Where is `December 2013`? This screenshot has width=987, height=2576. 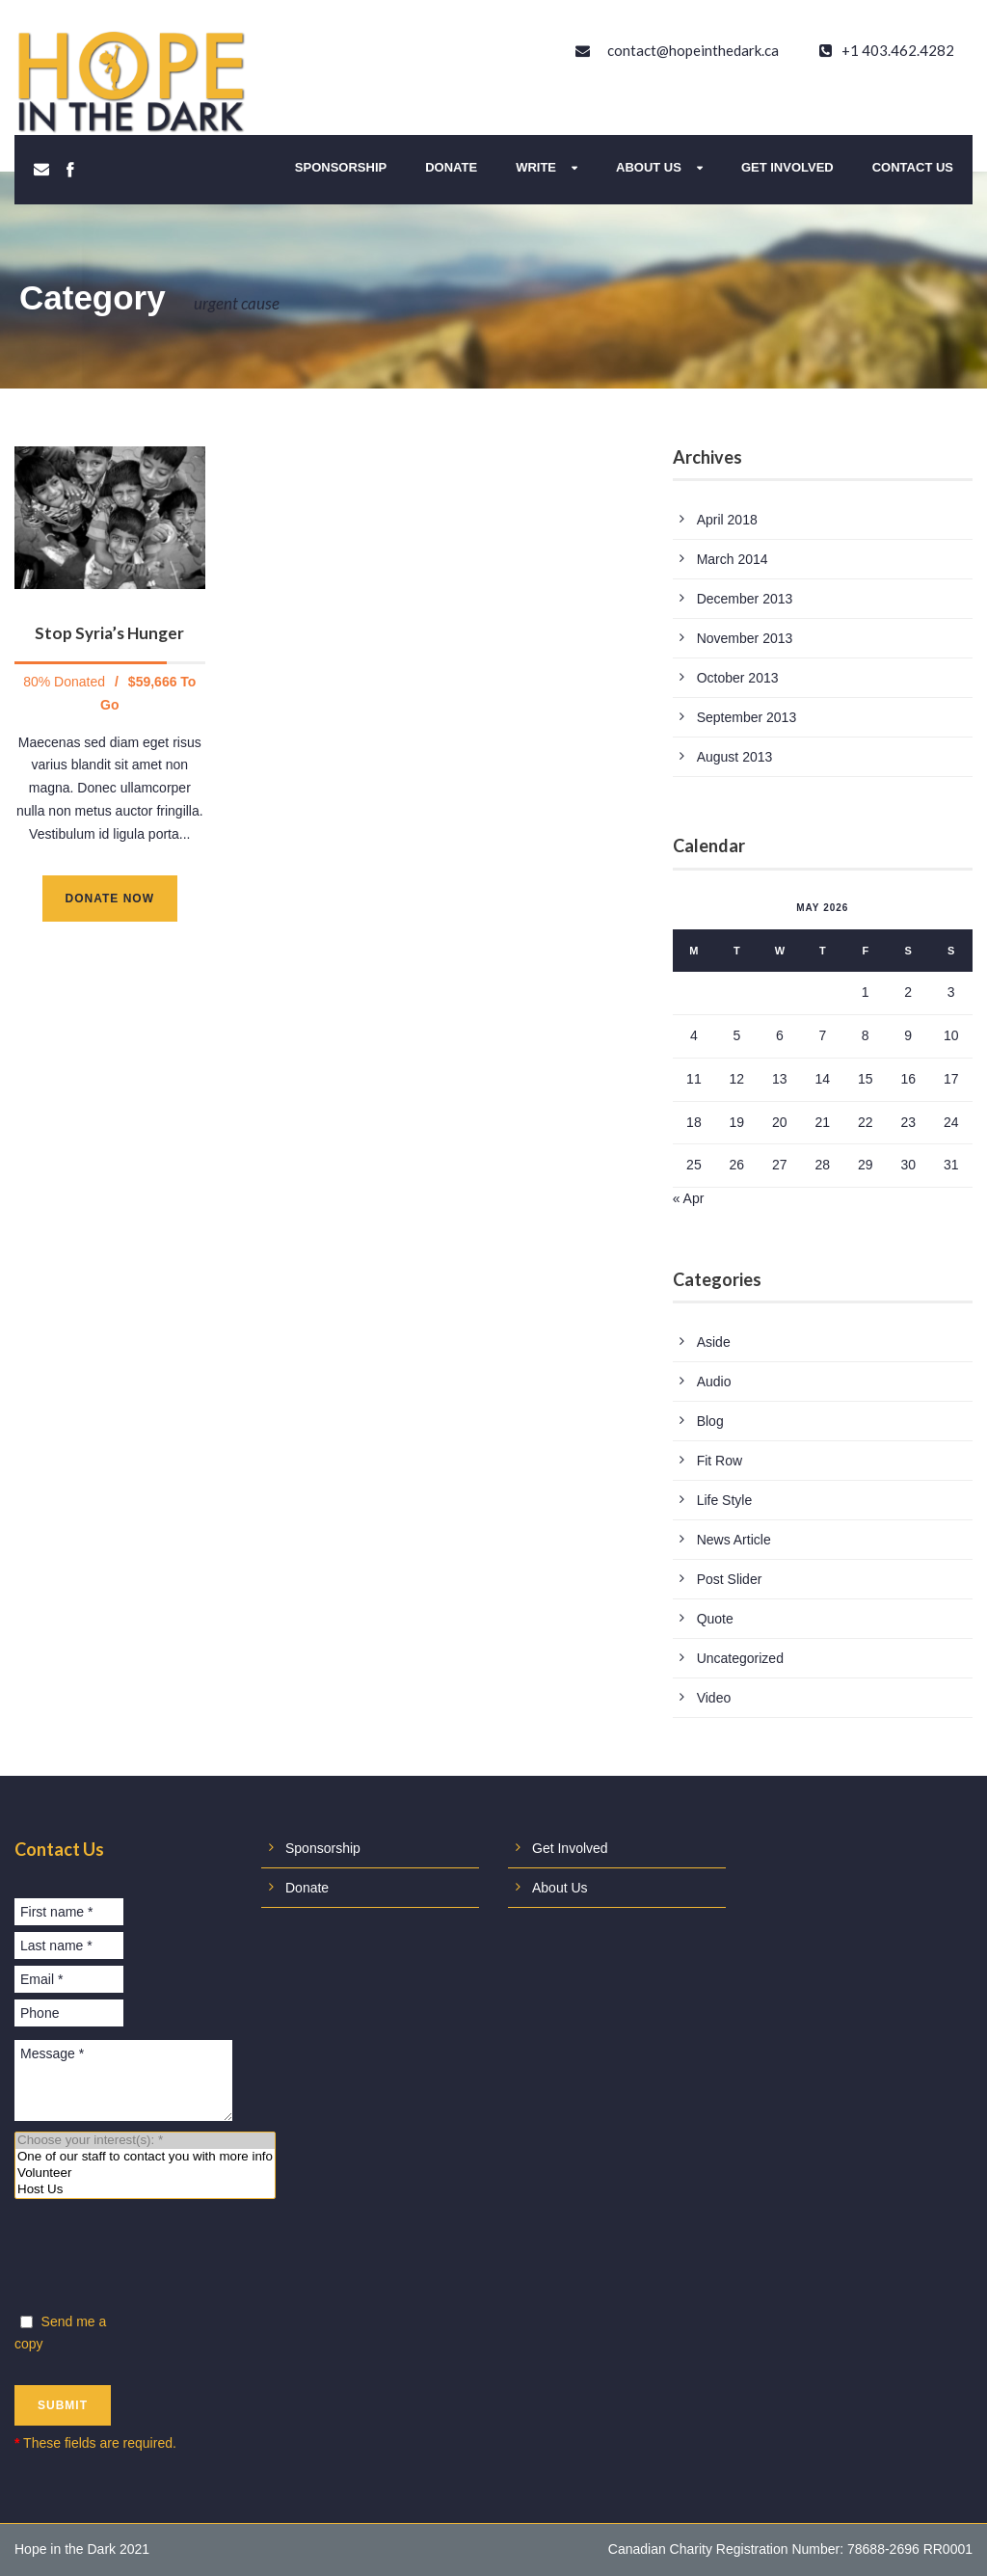 December 2013 is located at coordinates (745, 598).